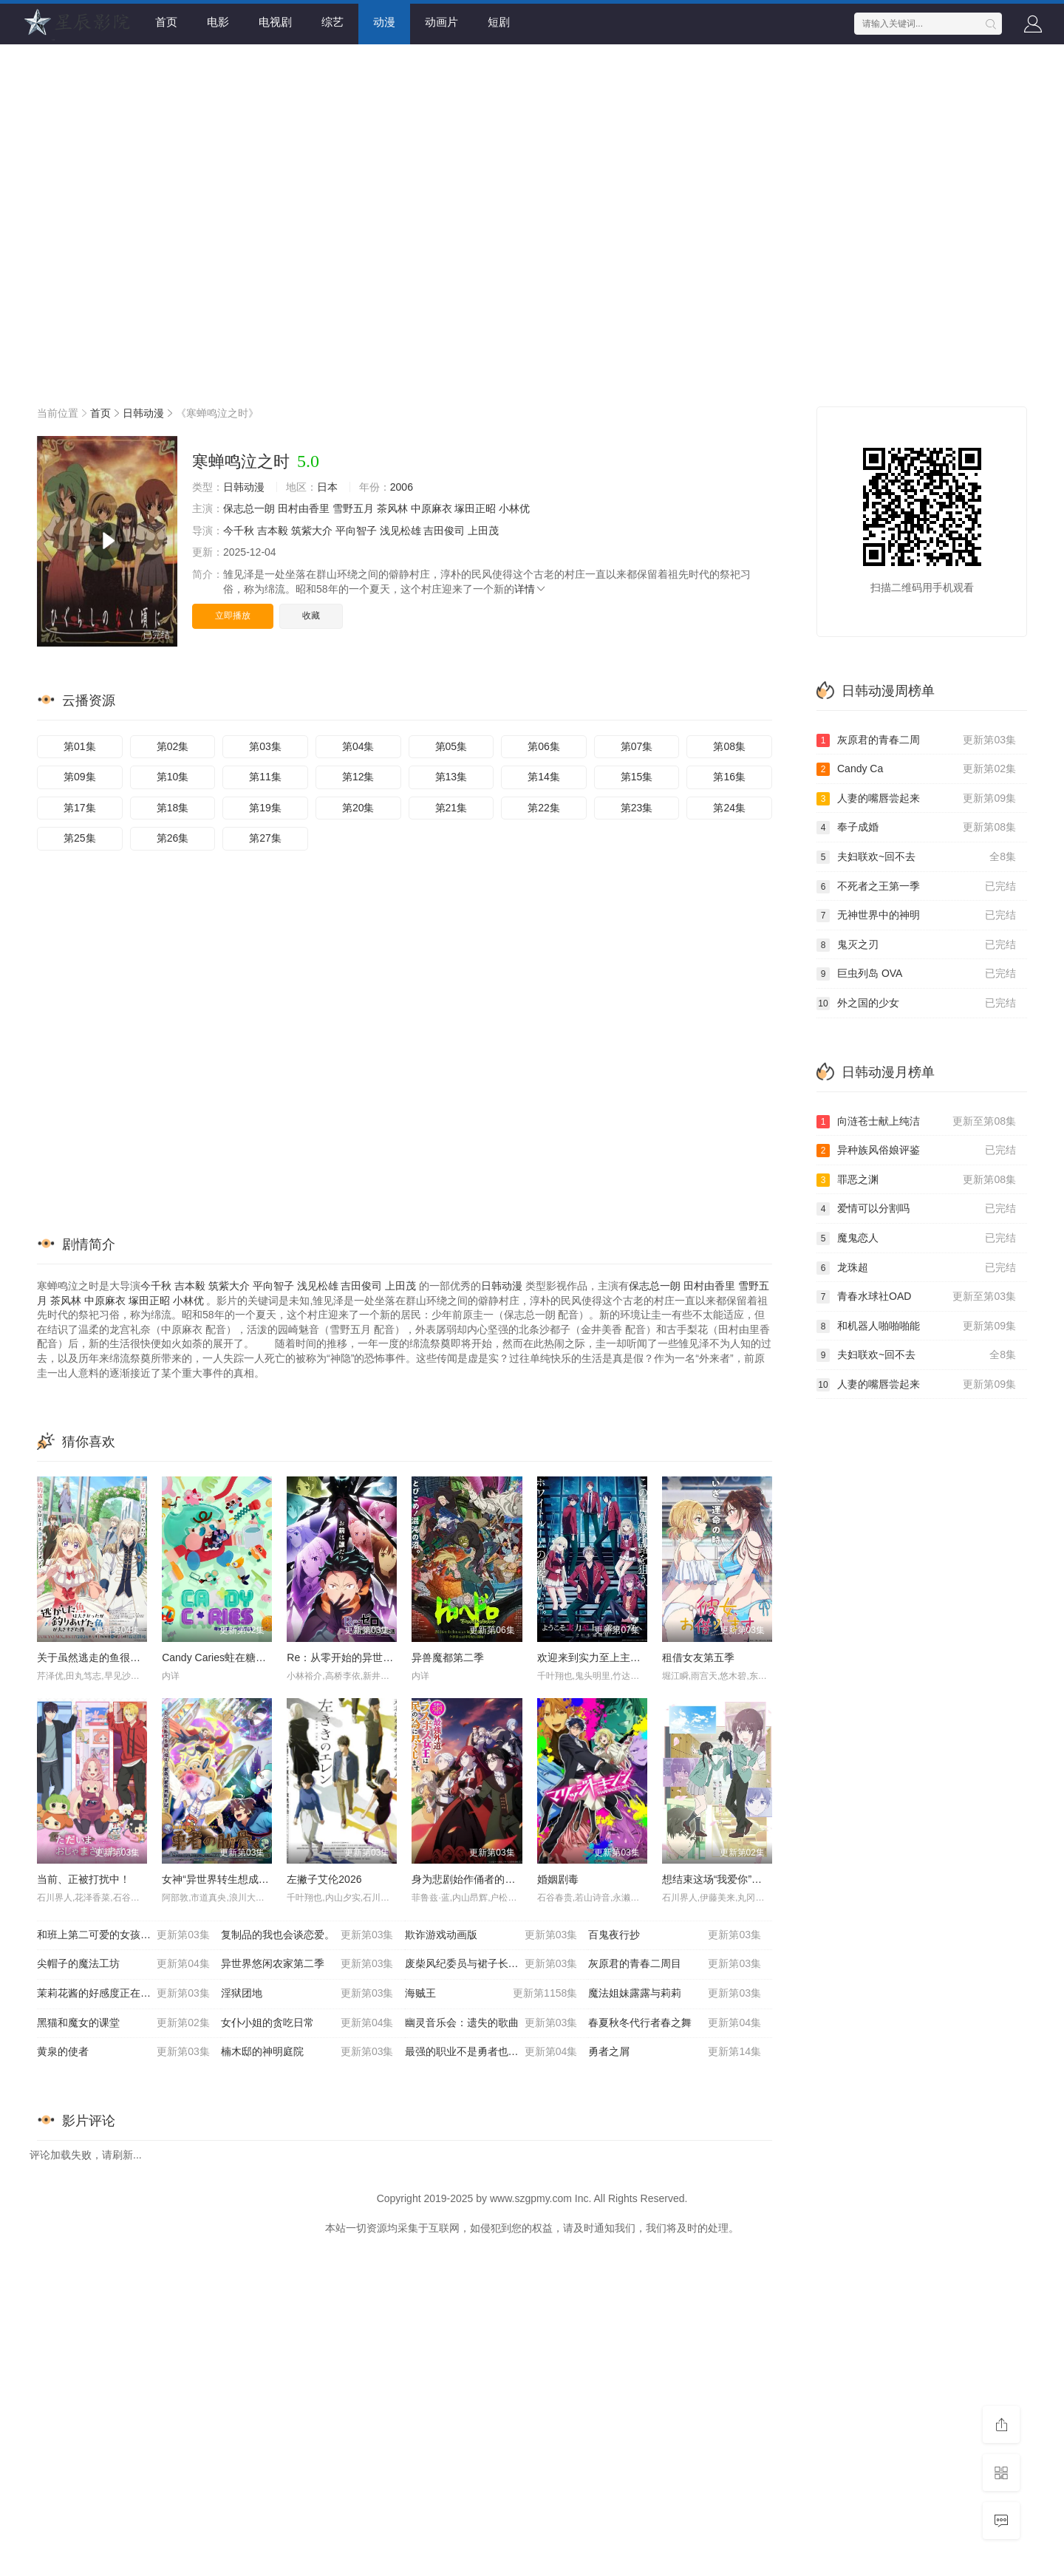 Image resolution: width=1064 pixels, height=2576 pixels. I want to click on 欺诈游戏动画版, so click(491, 1935).